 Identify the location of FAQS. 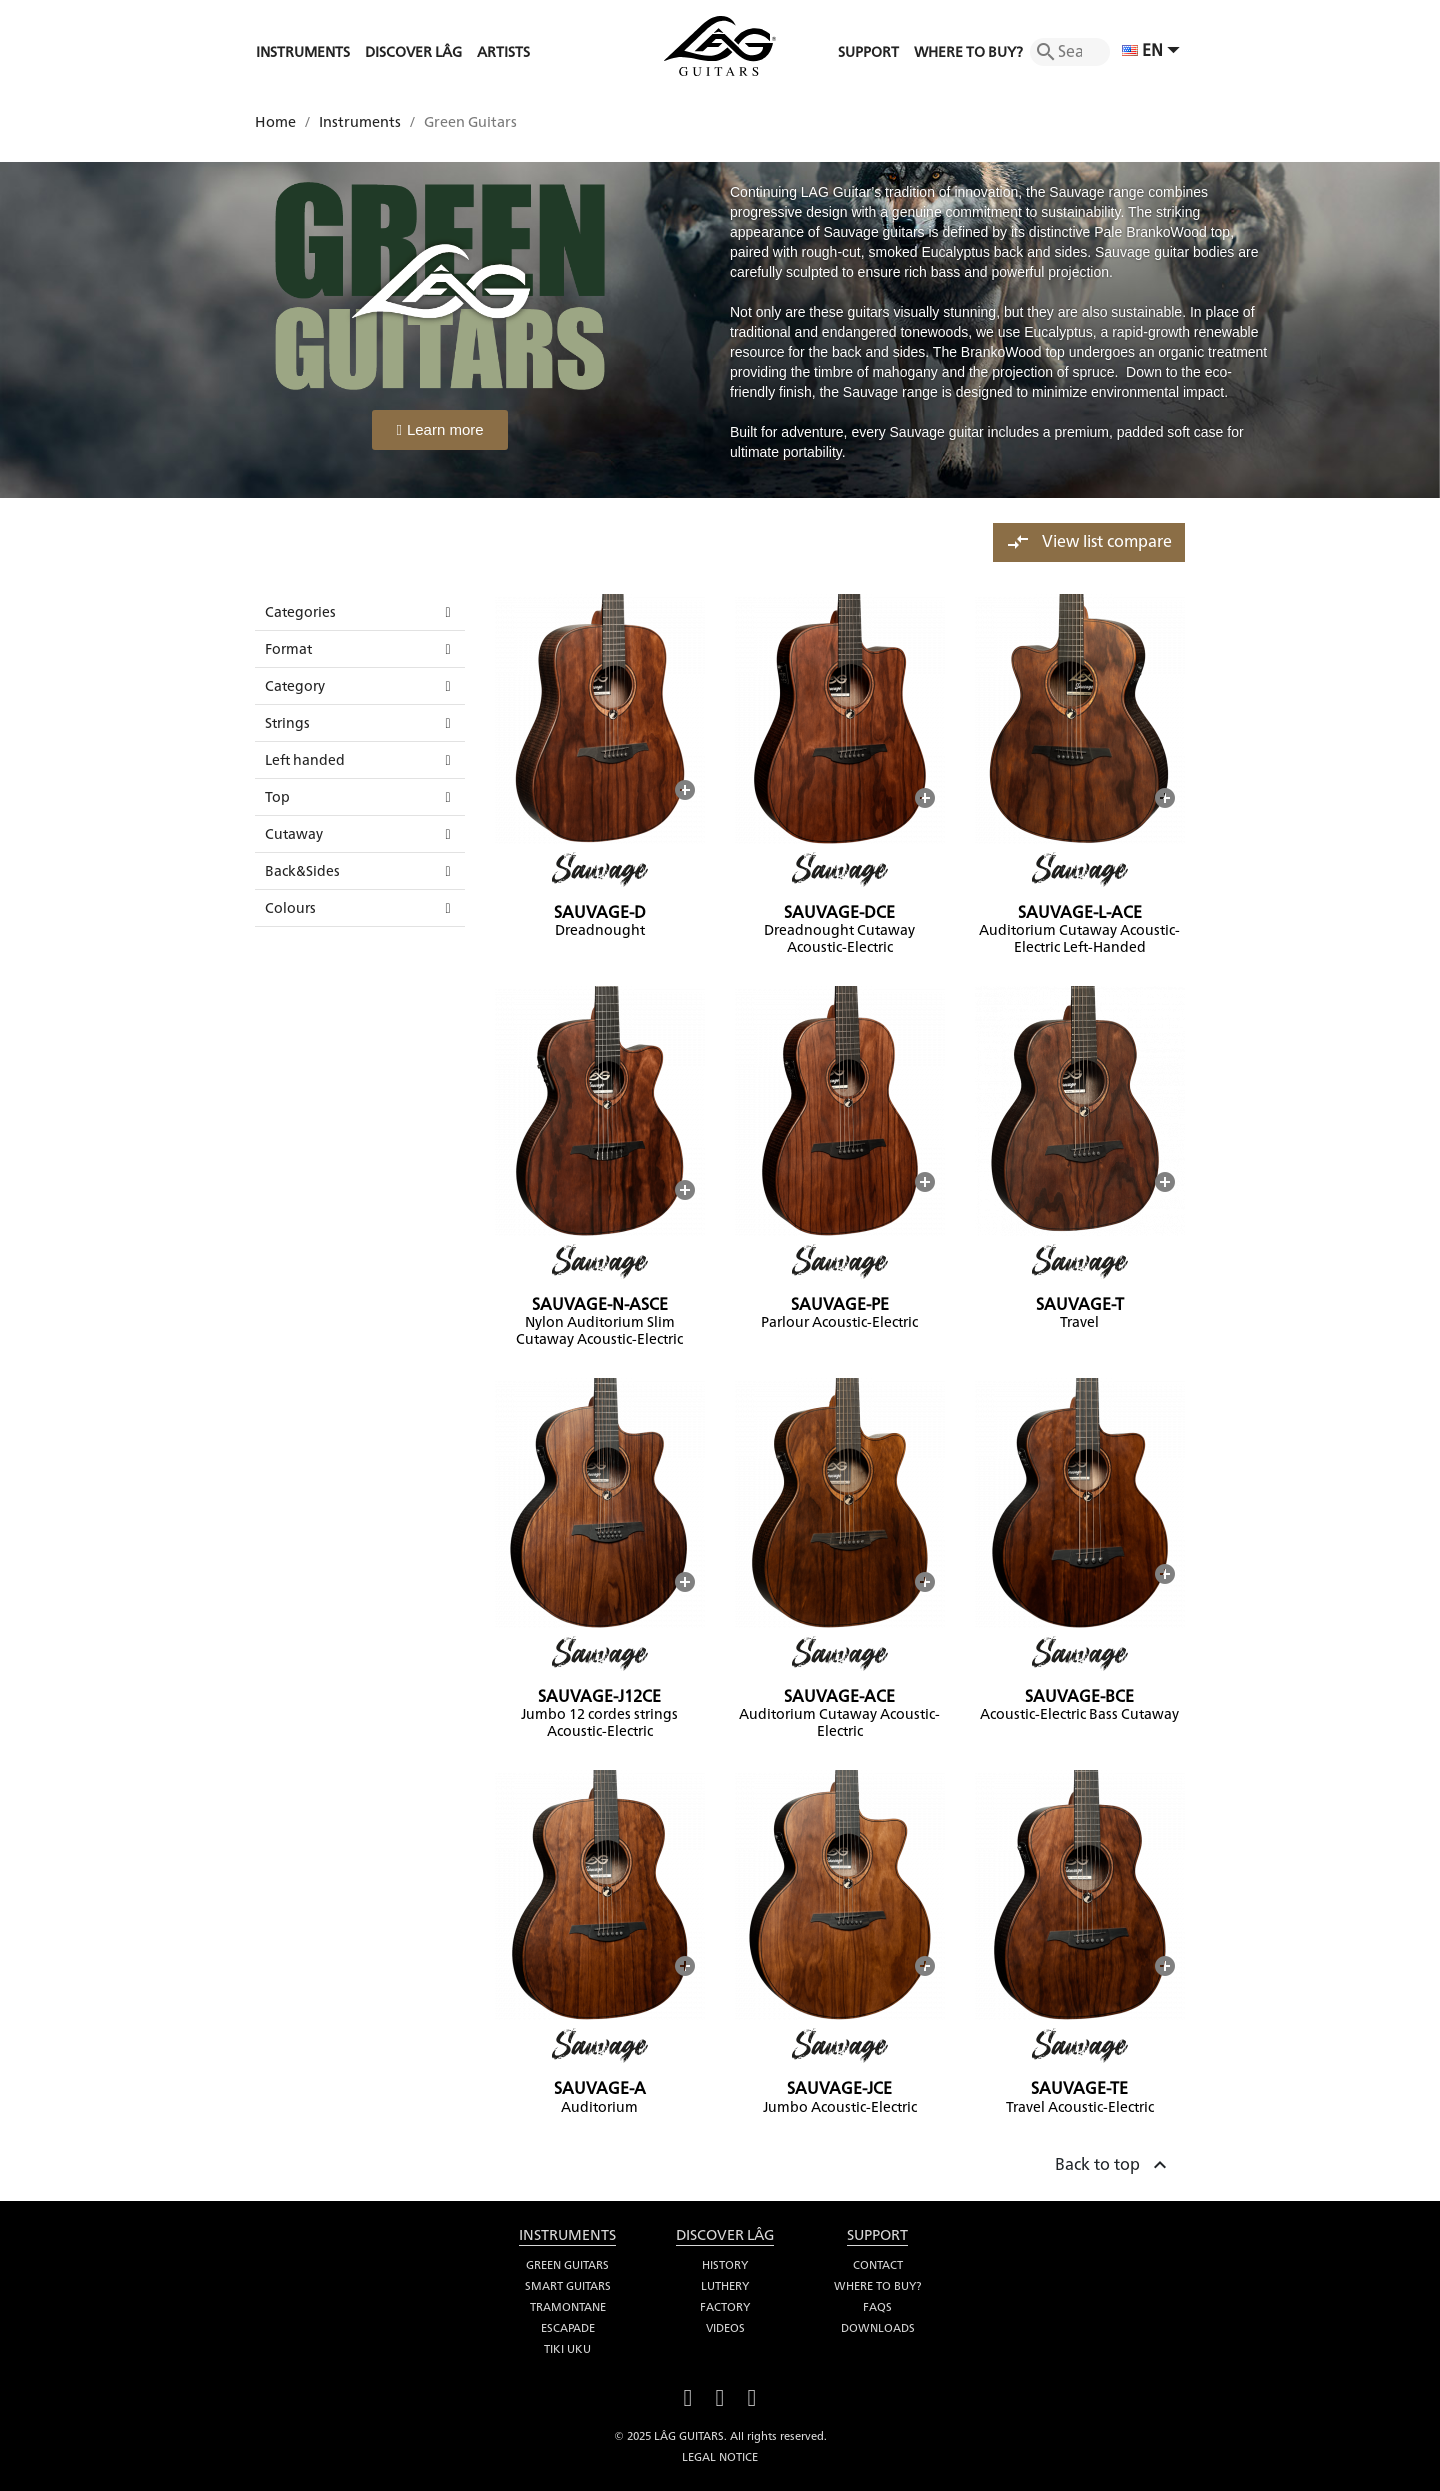
(877, 2307).